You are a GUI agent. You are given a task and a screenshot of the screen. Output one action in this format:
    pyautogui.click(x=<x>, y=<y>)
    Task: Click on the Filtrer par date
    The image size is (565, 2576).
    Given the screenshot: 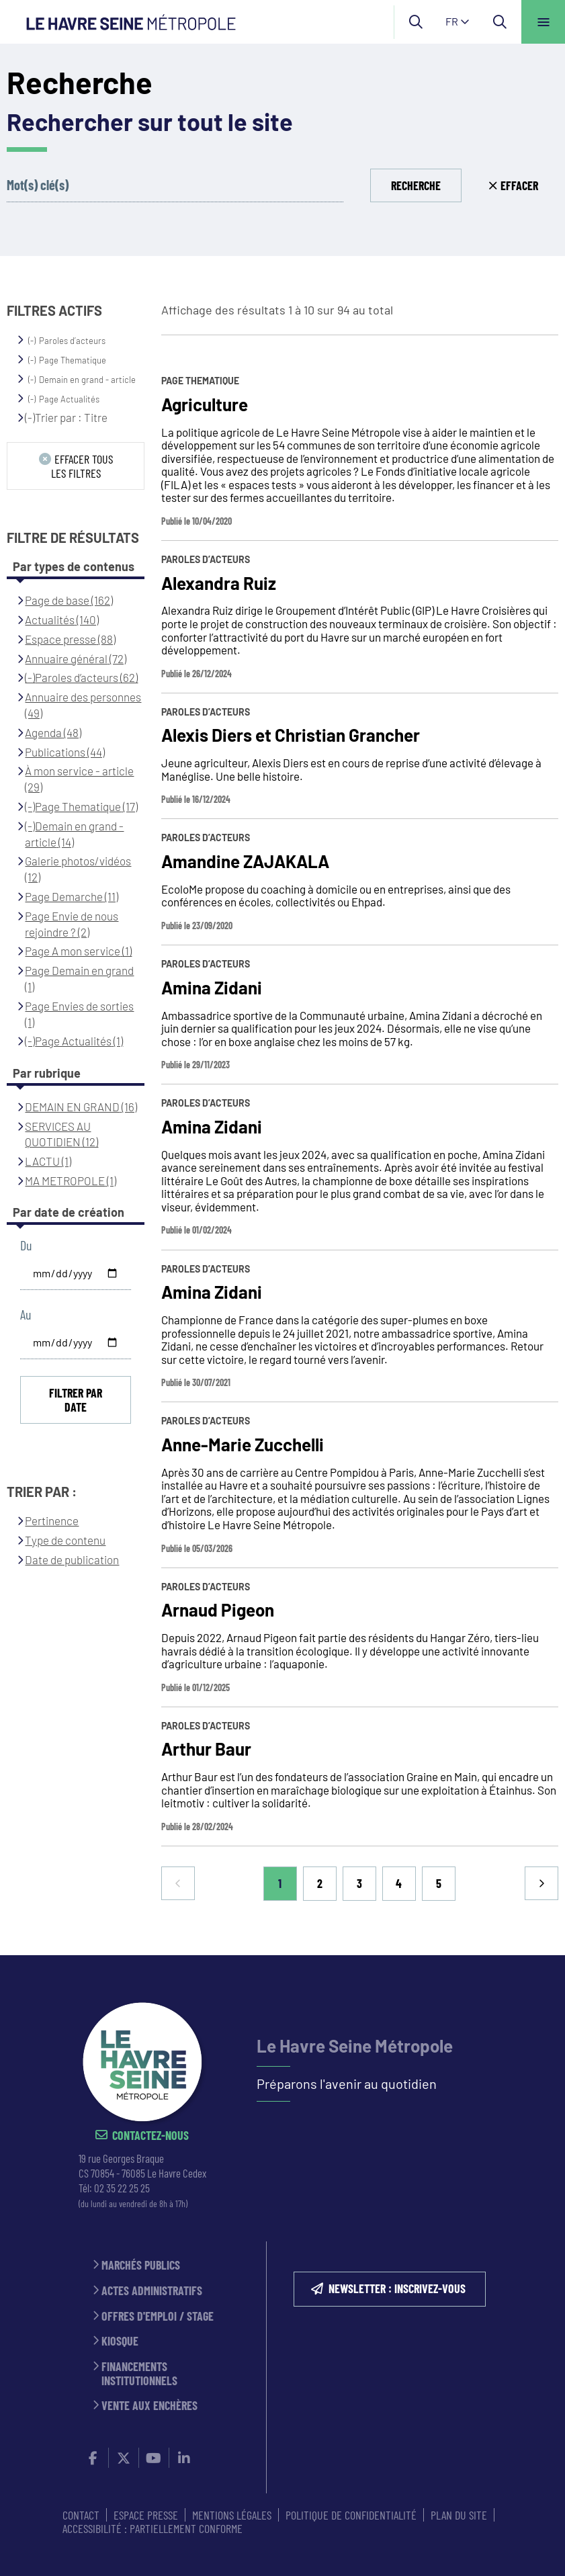 What is the action you would take?
    pyautogui.click(x=75, y=1399)
    